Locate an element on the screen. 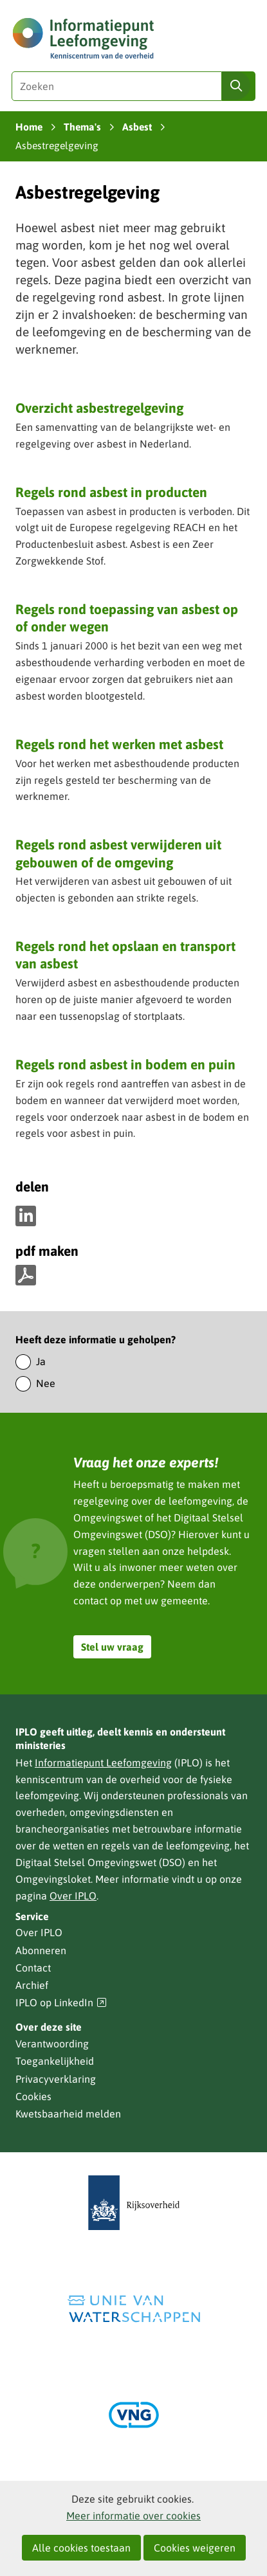  Overzicht asbestregelgeving is located at coordinates (99, 407).